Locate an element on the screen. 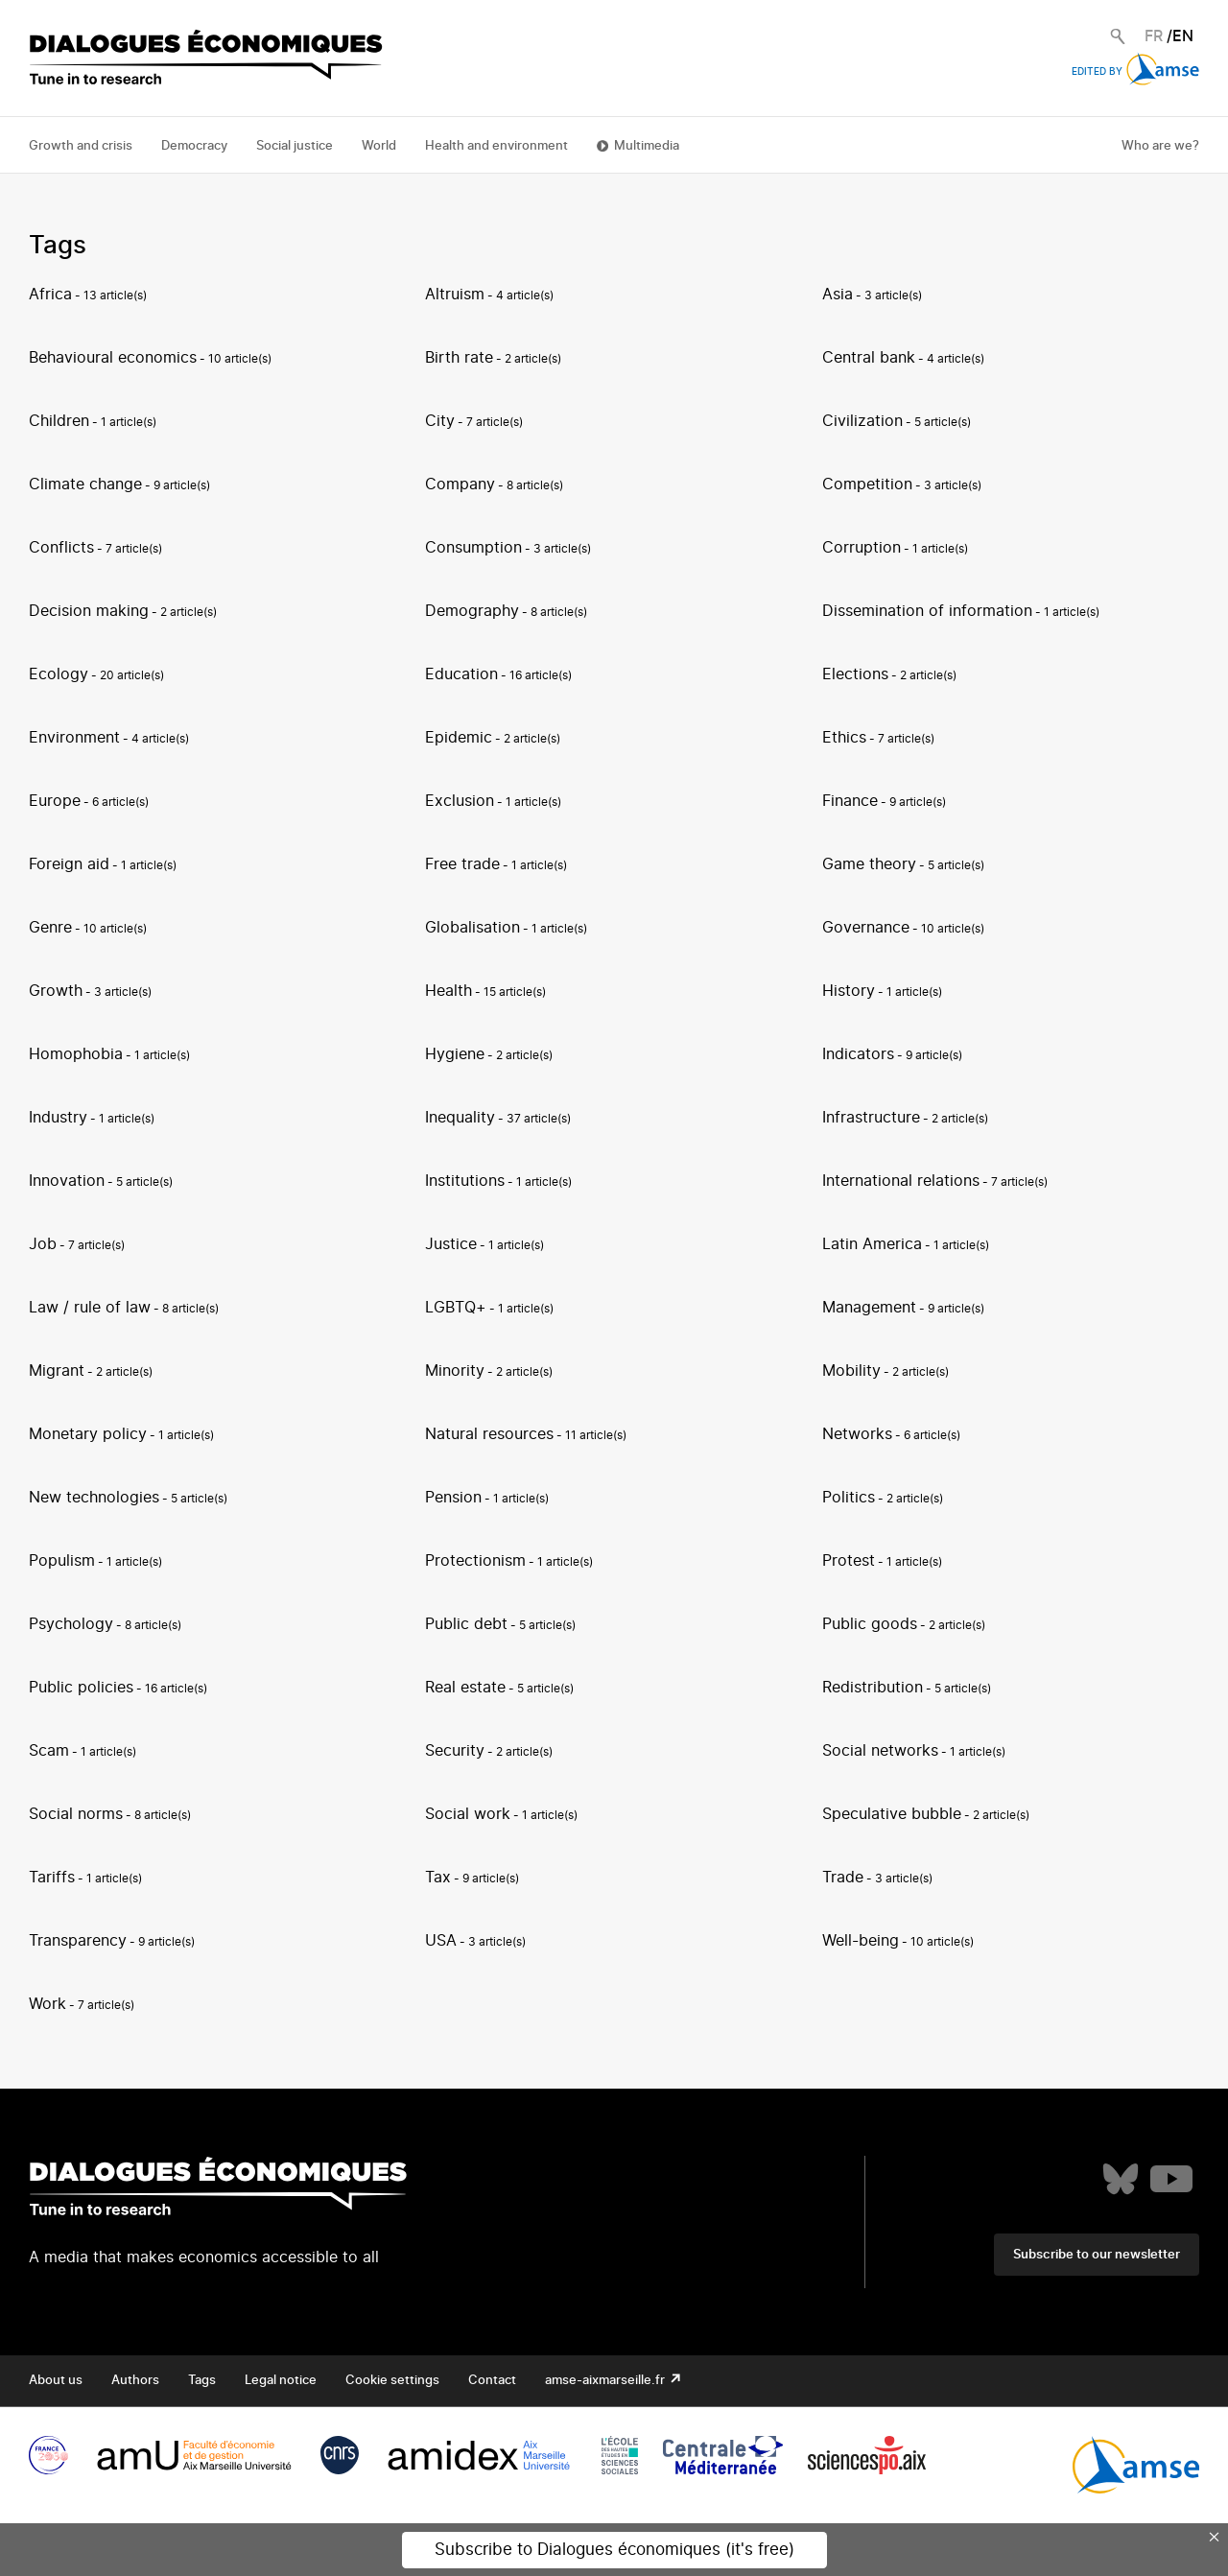 Image resolution: width=1228 pixels, height=2576 pixels. World is located at coordinates (379, 146).